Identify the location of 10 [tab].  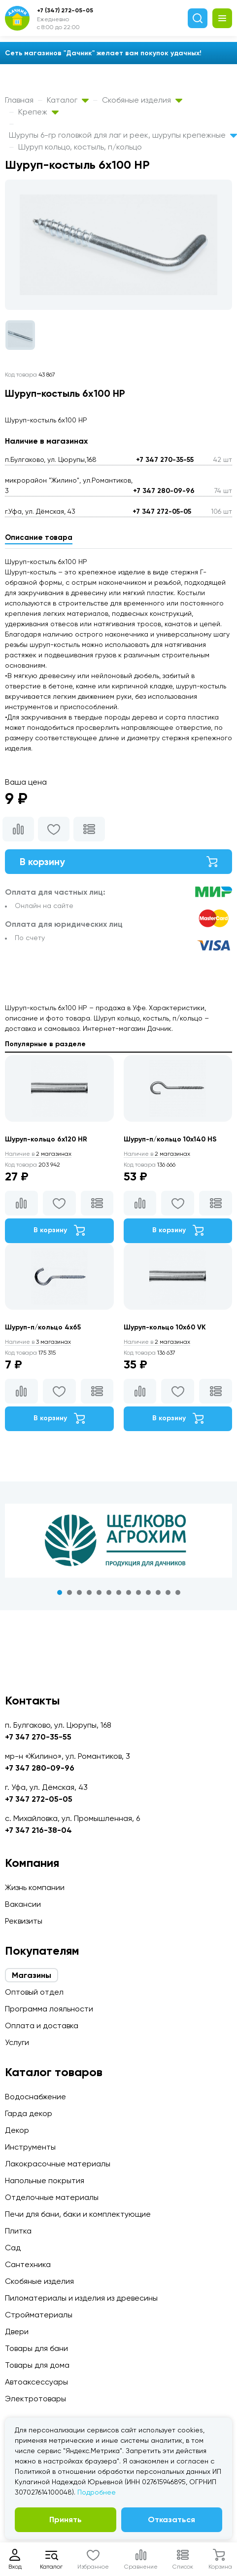
(148, 1592).